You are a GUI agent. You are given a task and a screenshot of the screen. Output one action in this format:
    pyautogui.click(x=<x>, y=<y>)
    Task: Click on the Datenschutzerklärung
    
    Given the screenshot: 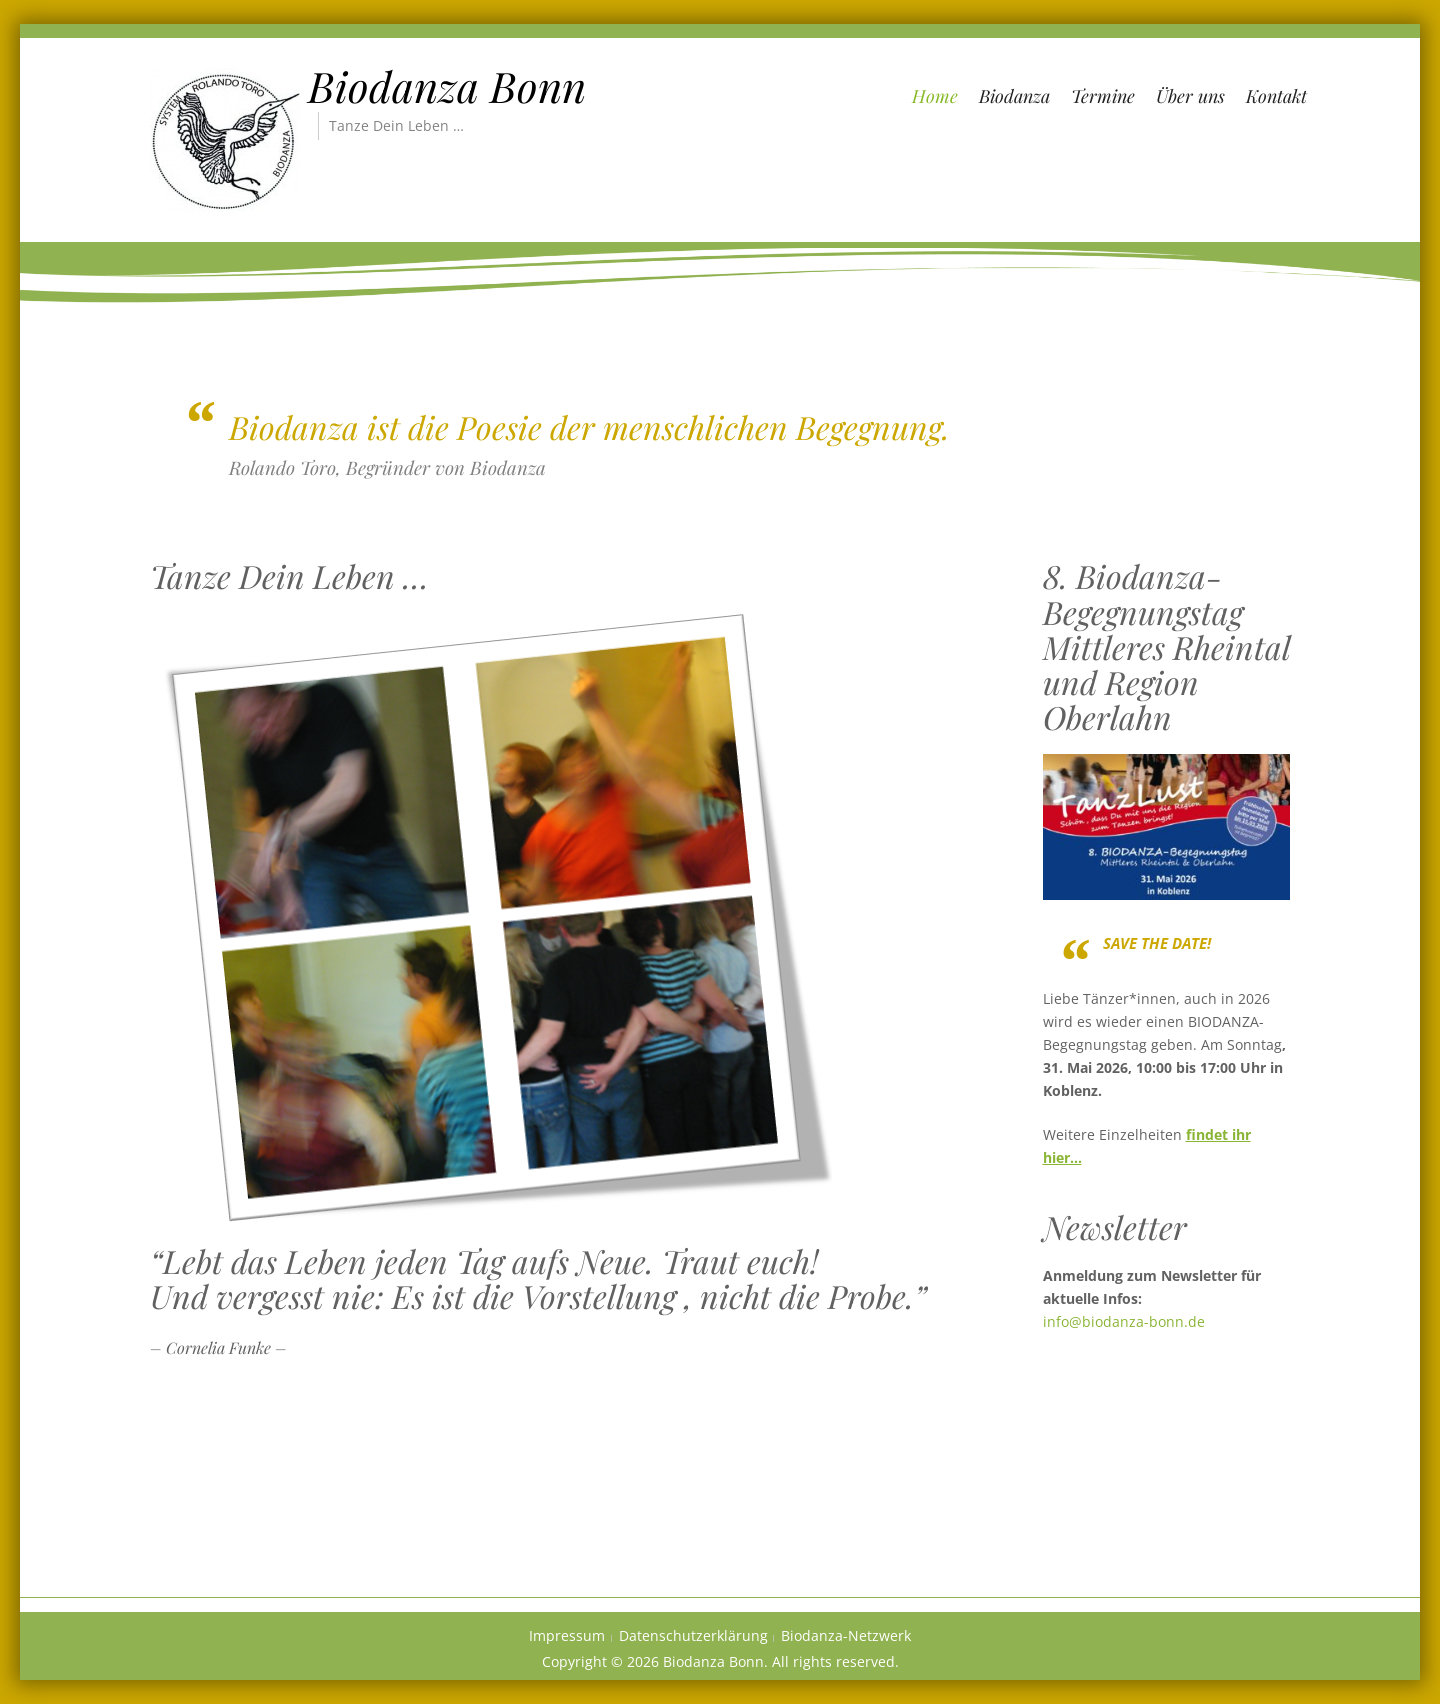 What is the action you would take?
    pyautogui.click(x=693, y=1635)
    